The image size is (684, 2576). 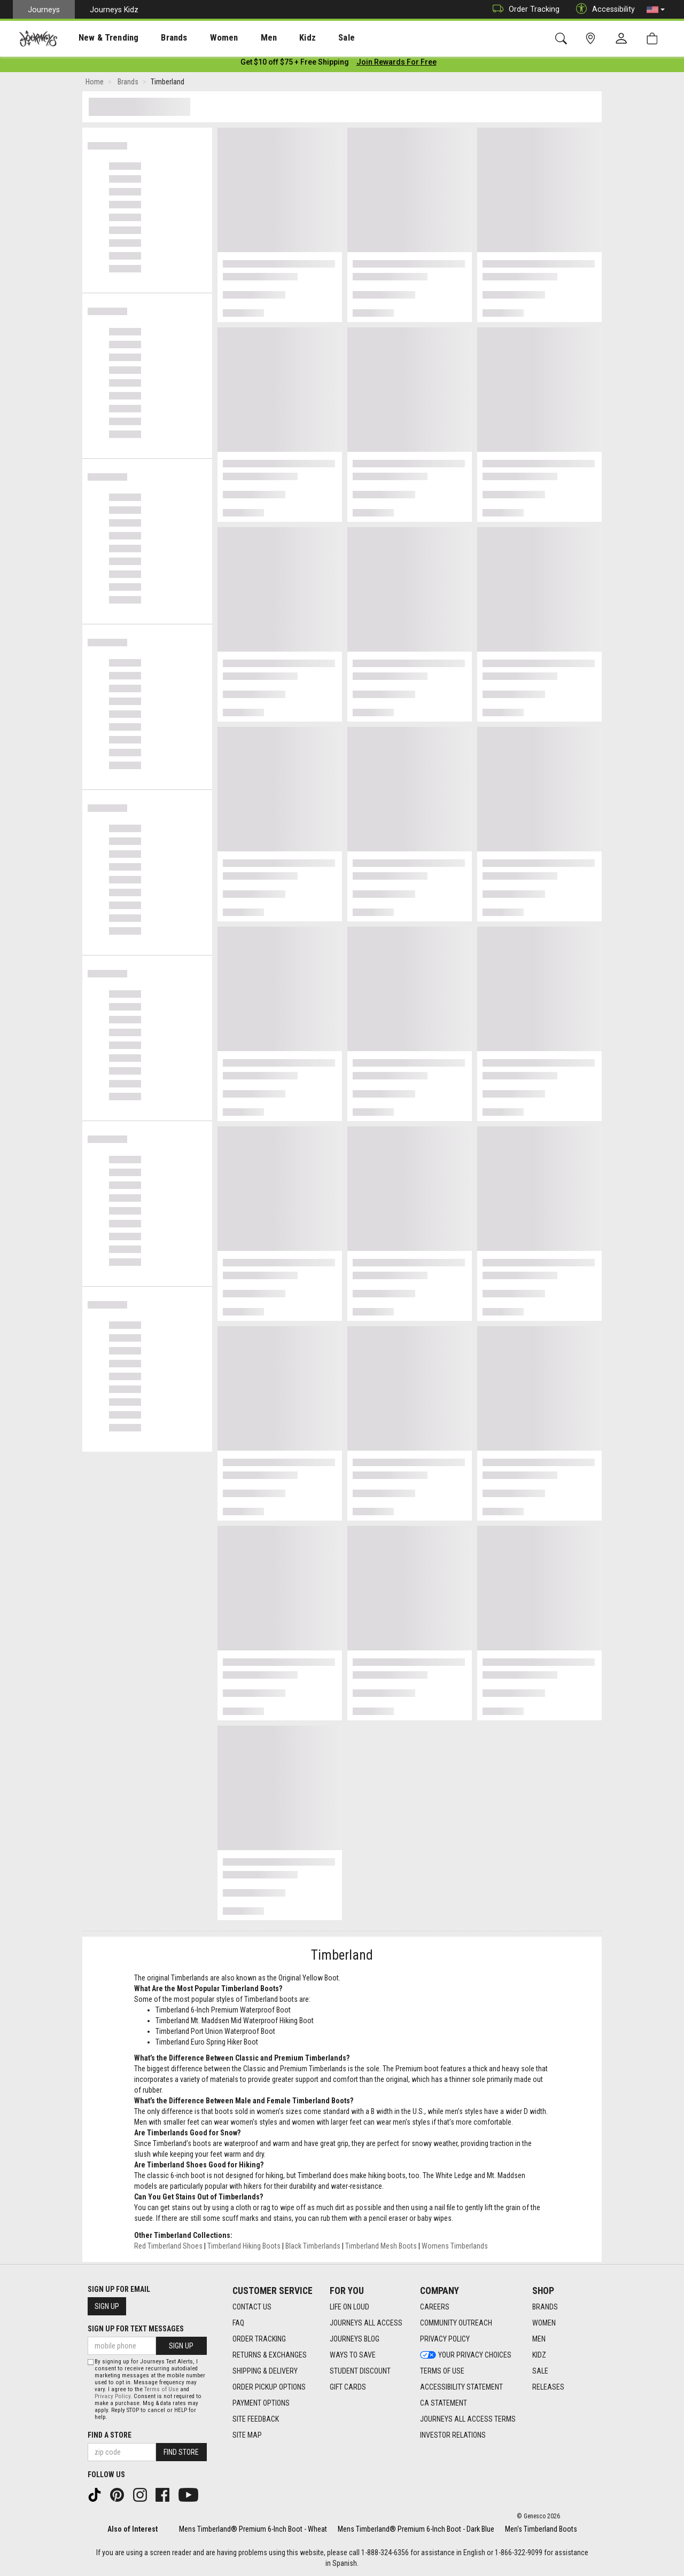 What do you see at coordinates (539, 2355) in the screenshot?
I see `Kidz [Kidz footer link]` at bounding box center [539, 2355].